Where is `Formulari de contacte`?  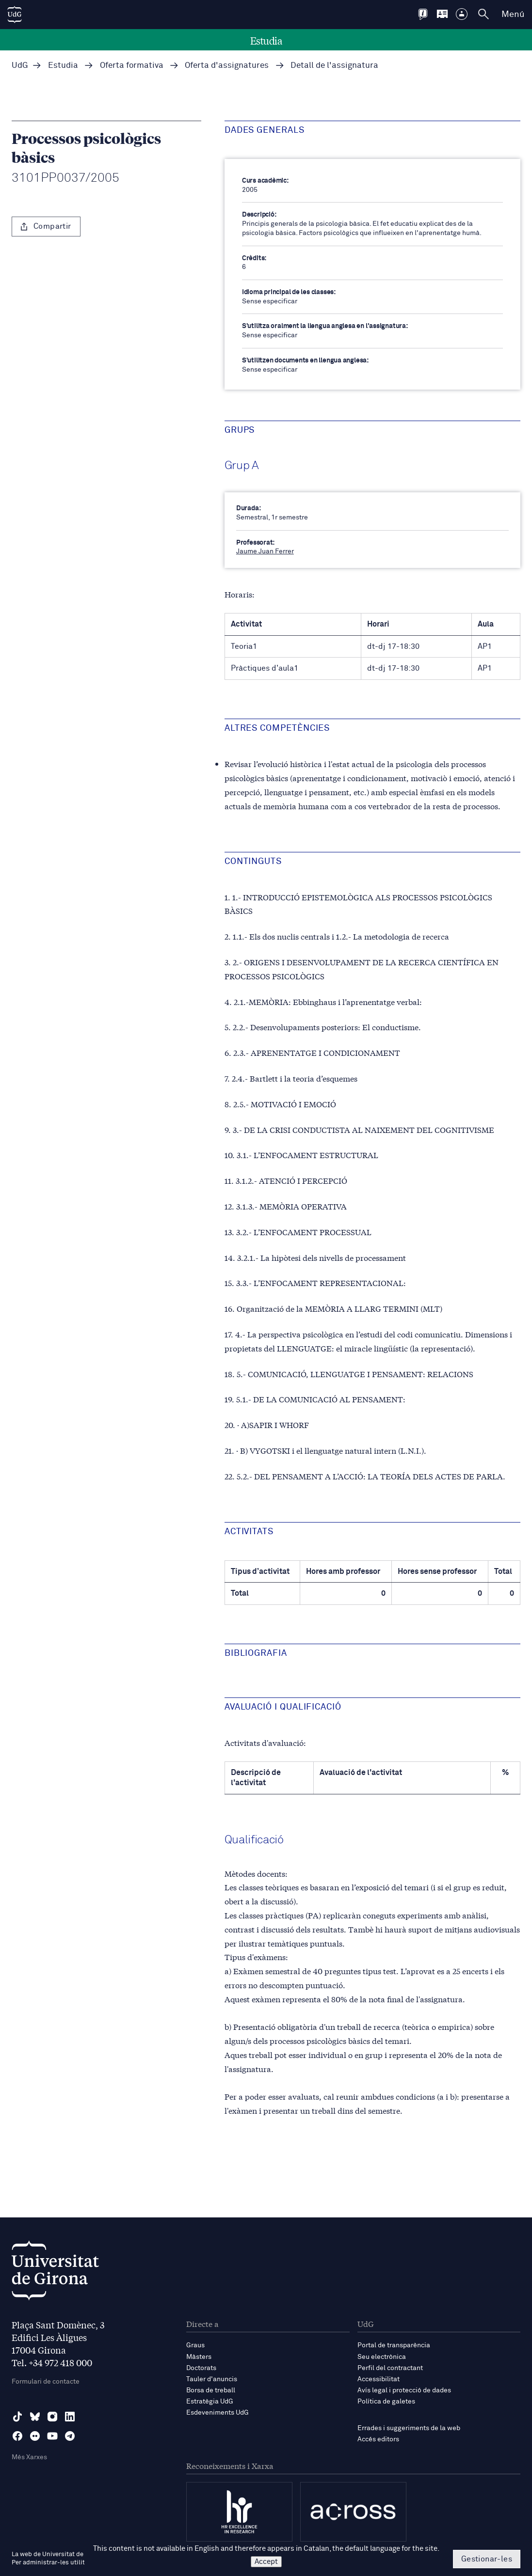
Formulari de contacte is located at coordinates (46, 2381).